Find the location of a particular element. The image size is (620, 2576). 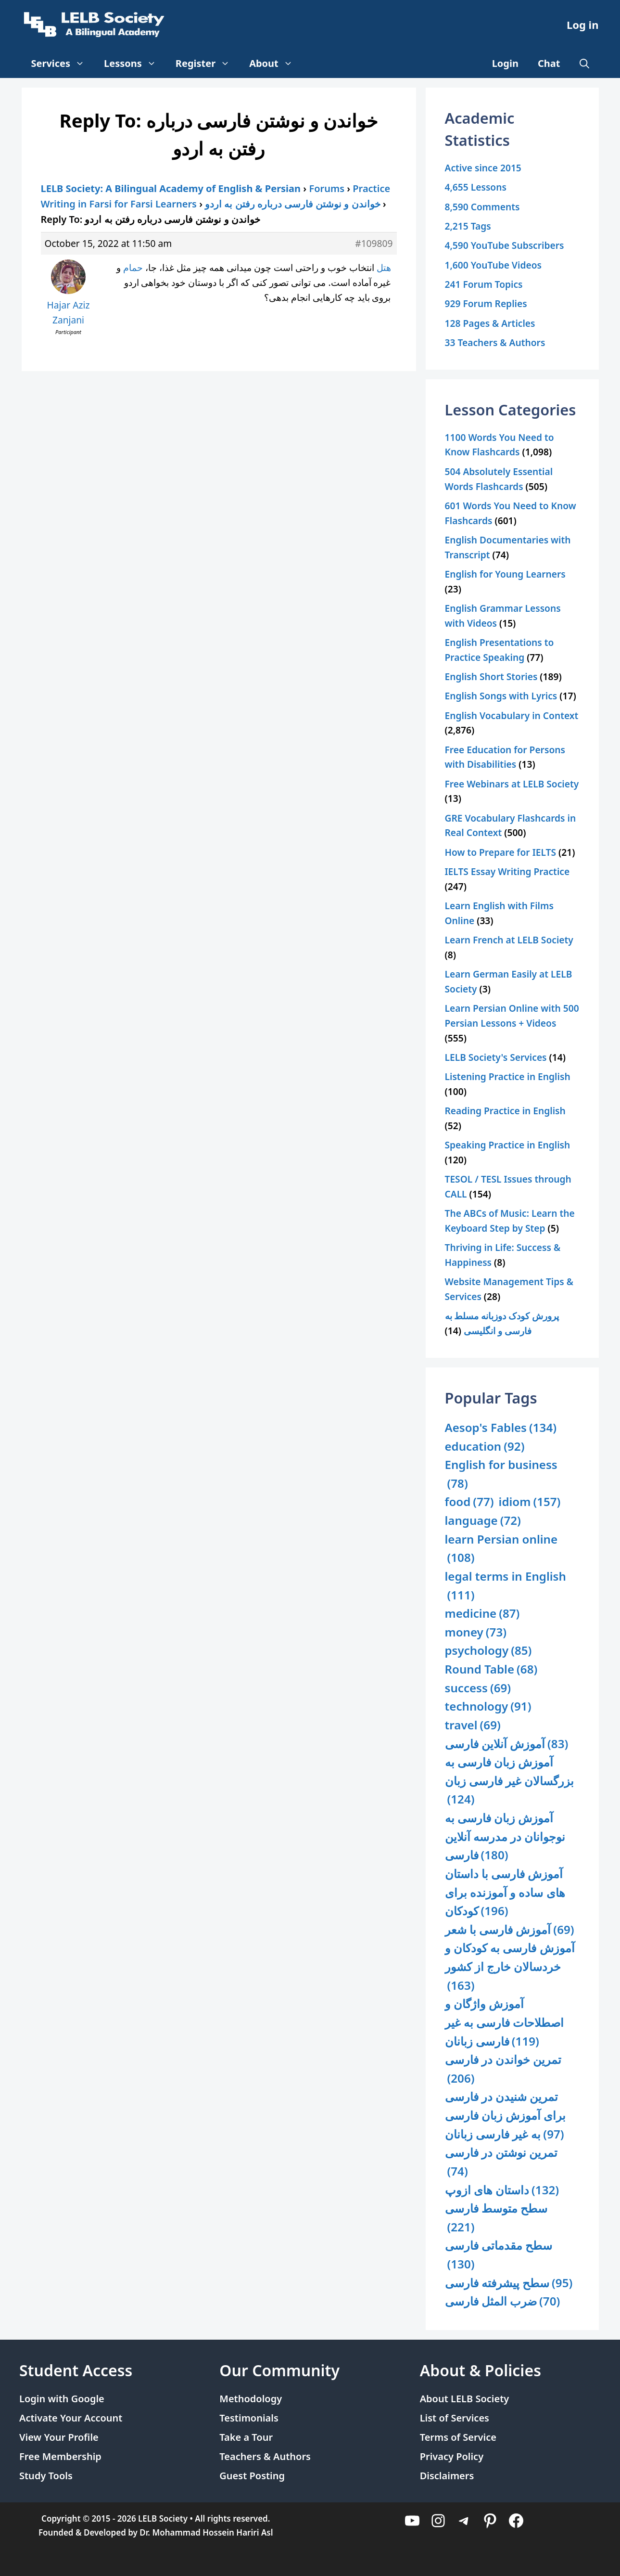

legal terms in English [legal terms in English (111 items)] is located at coordinates (505, 1586).